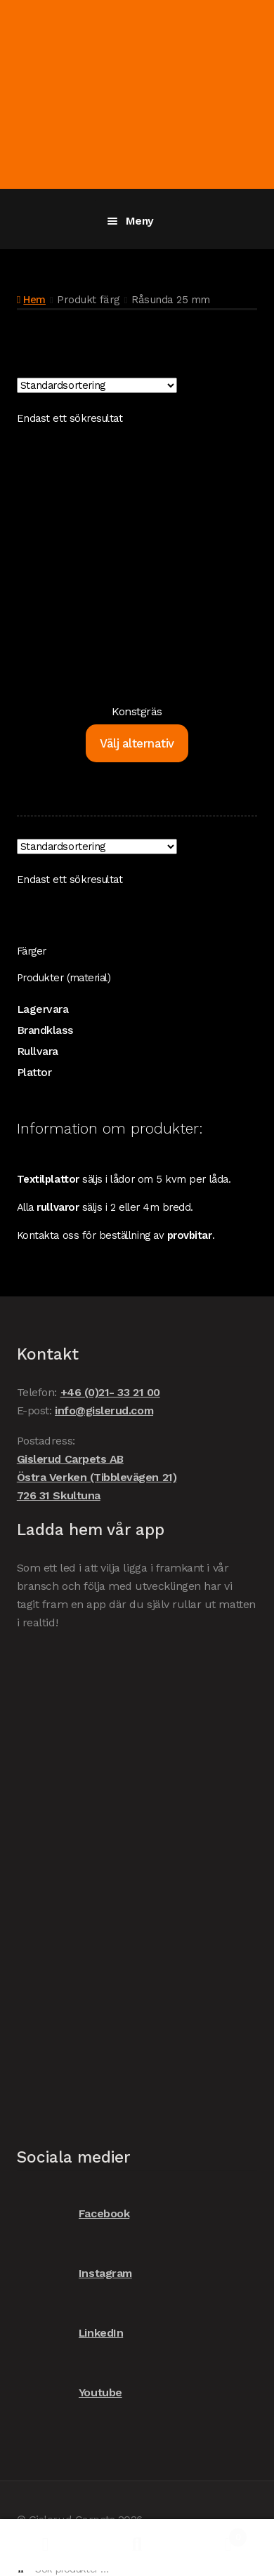  Describe the element at coordinates (34, 299) in the screenshot. I see `Hem` at that location.